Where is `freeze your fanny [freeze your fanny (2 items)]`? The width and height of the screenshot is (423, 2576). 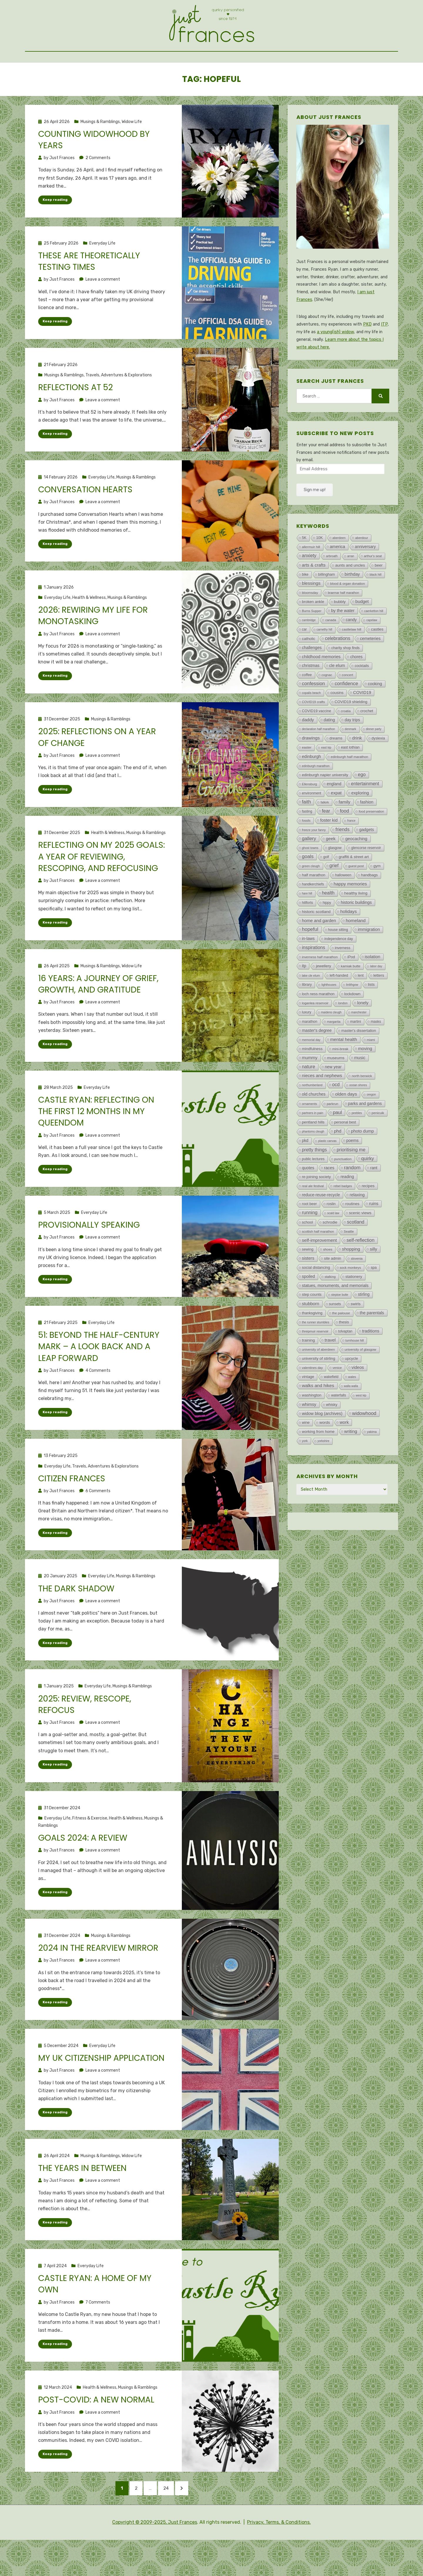
freeze your fanny [freeze your fanny (2 items)] is located at coordinates (314, 856).